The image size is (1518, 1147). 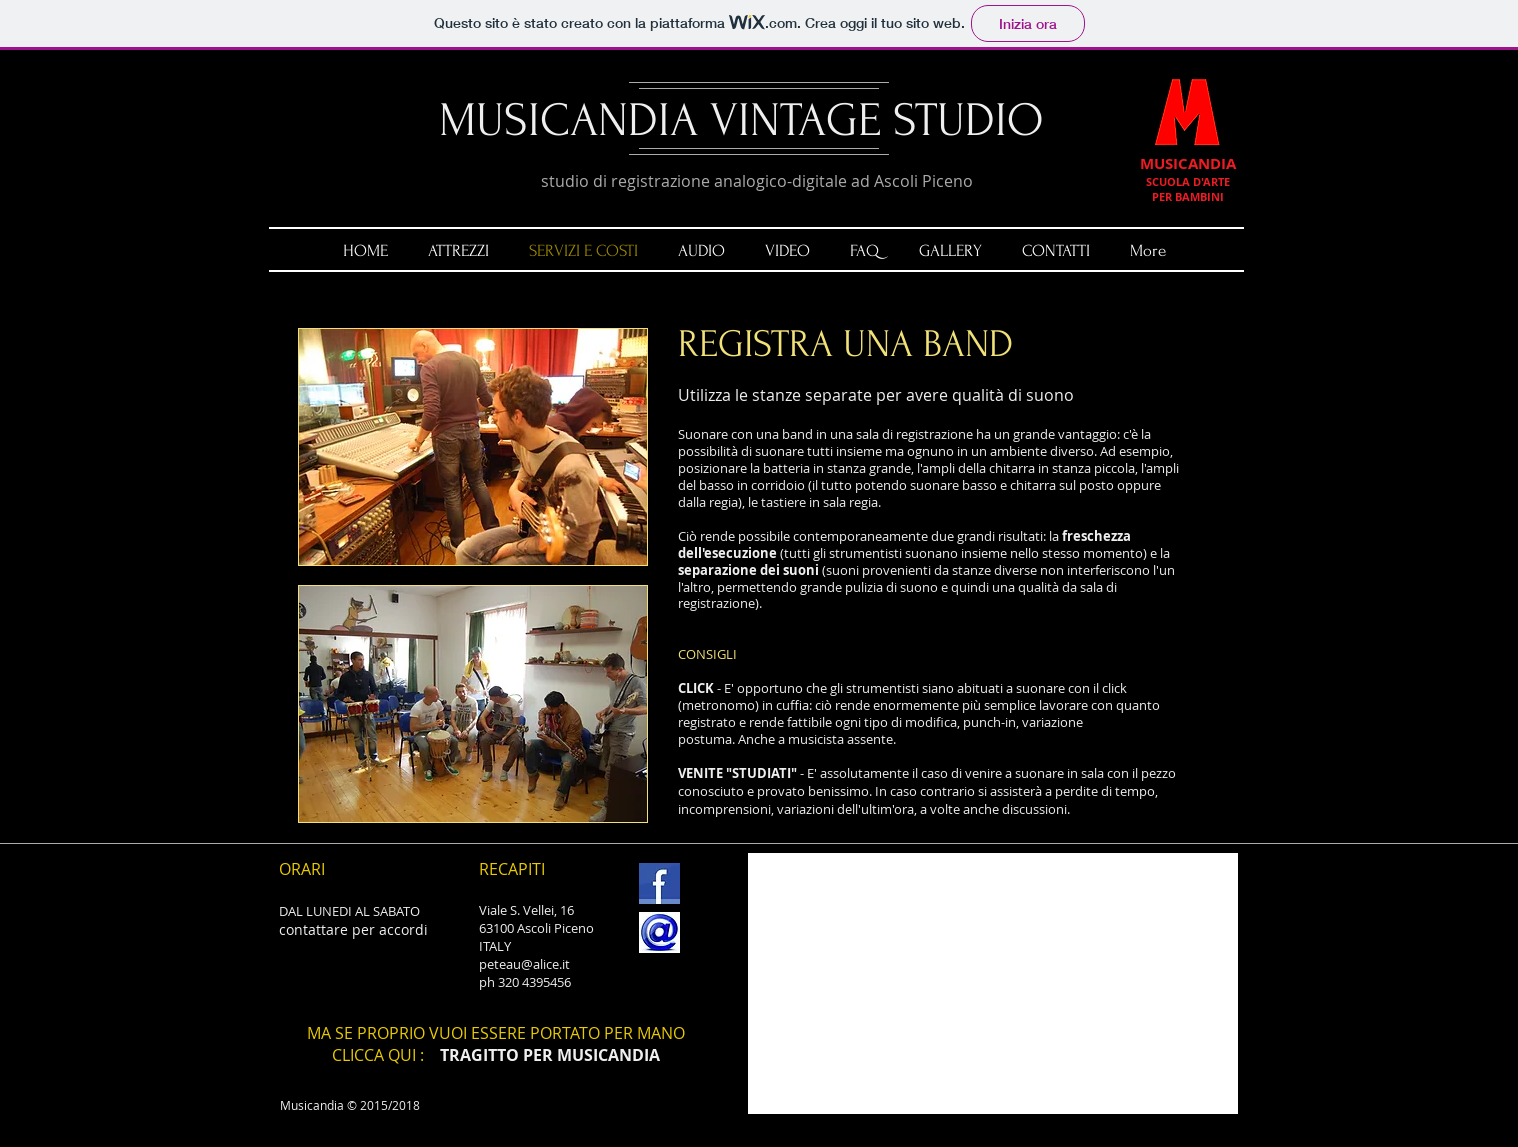 What do you see at coordinates (550, 1055) in the screenshot?
I see `TRAGITTO PER MUSICANDIA` at bounding box center [550, 1055].